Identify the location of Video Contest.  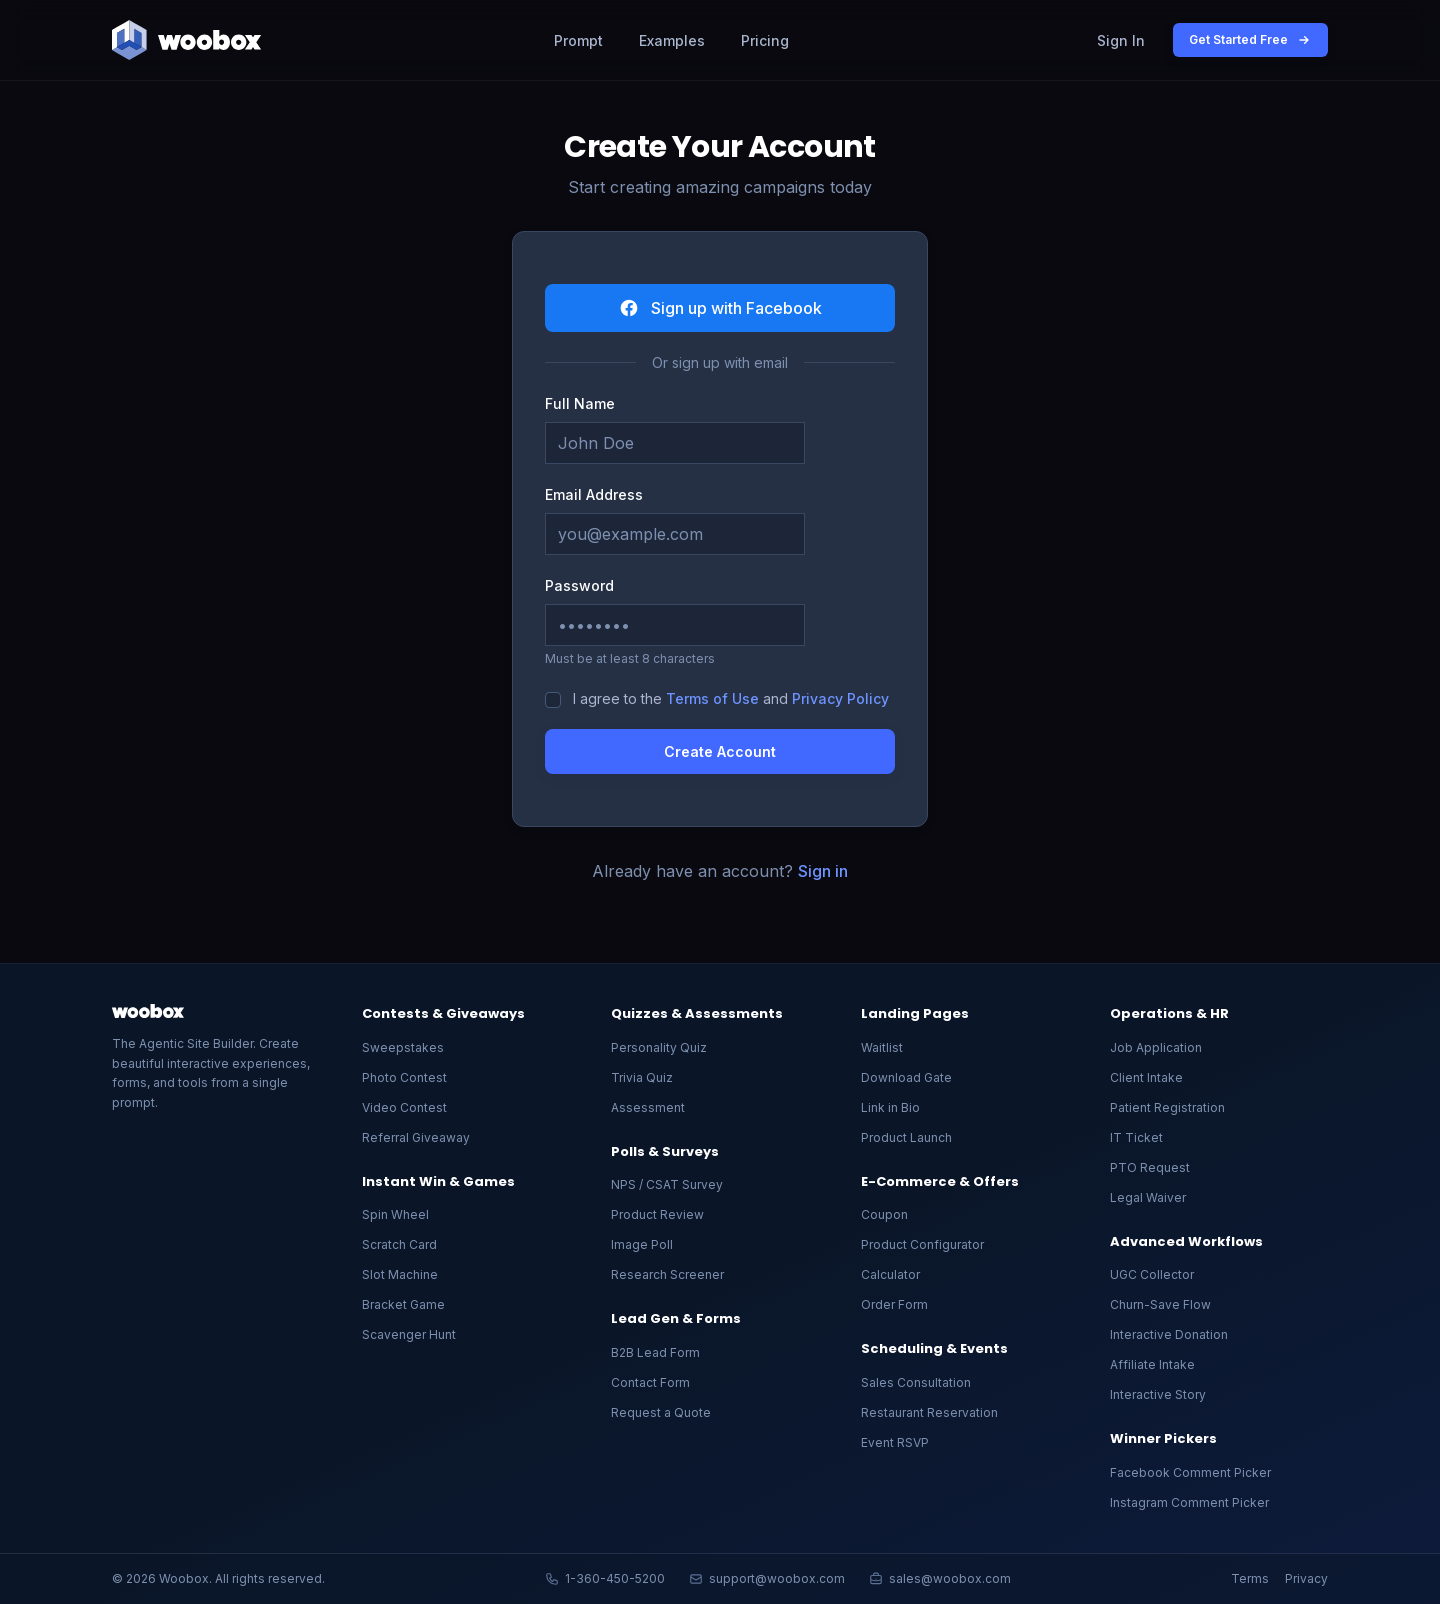
(404, 1107).